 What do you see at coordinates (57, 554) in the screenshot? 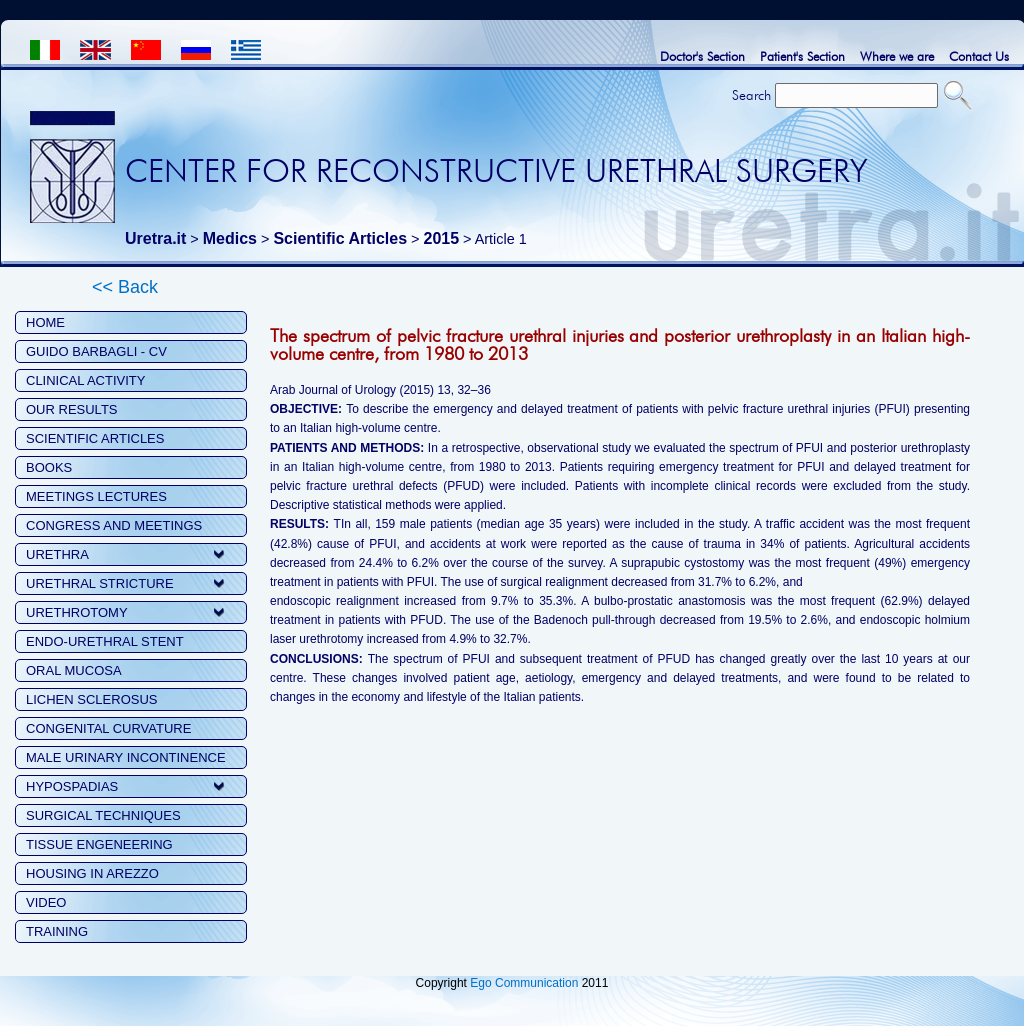
I see `URETHRA` at bounding box center [57, 554].